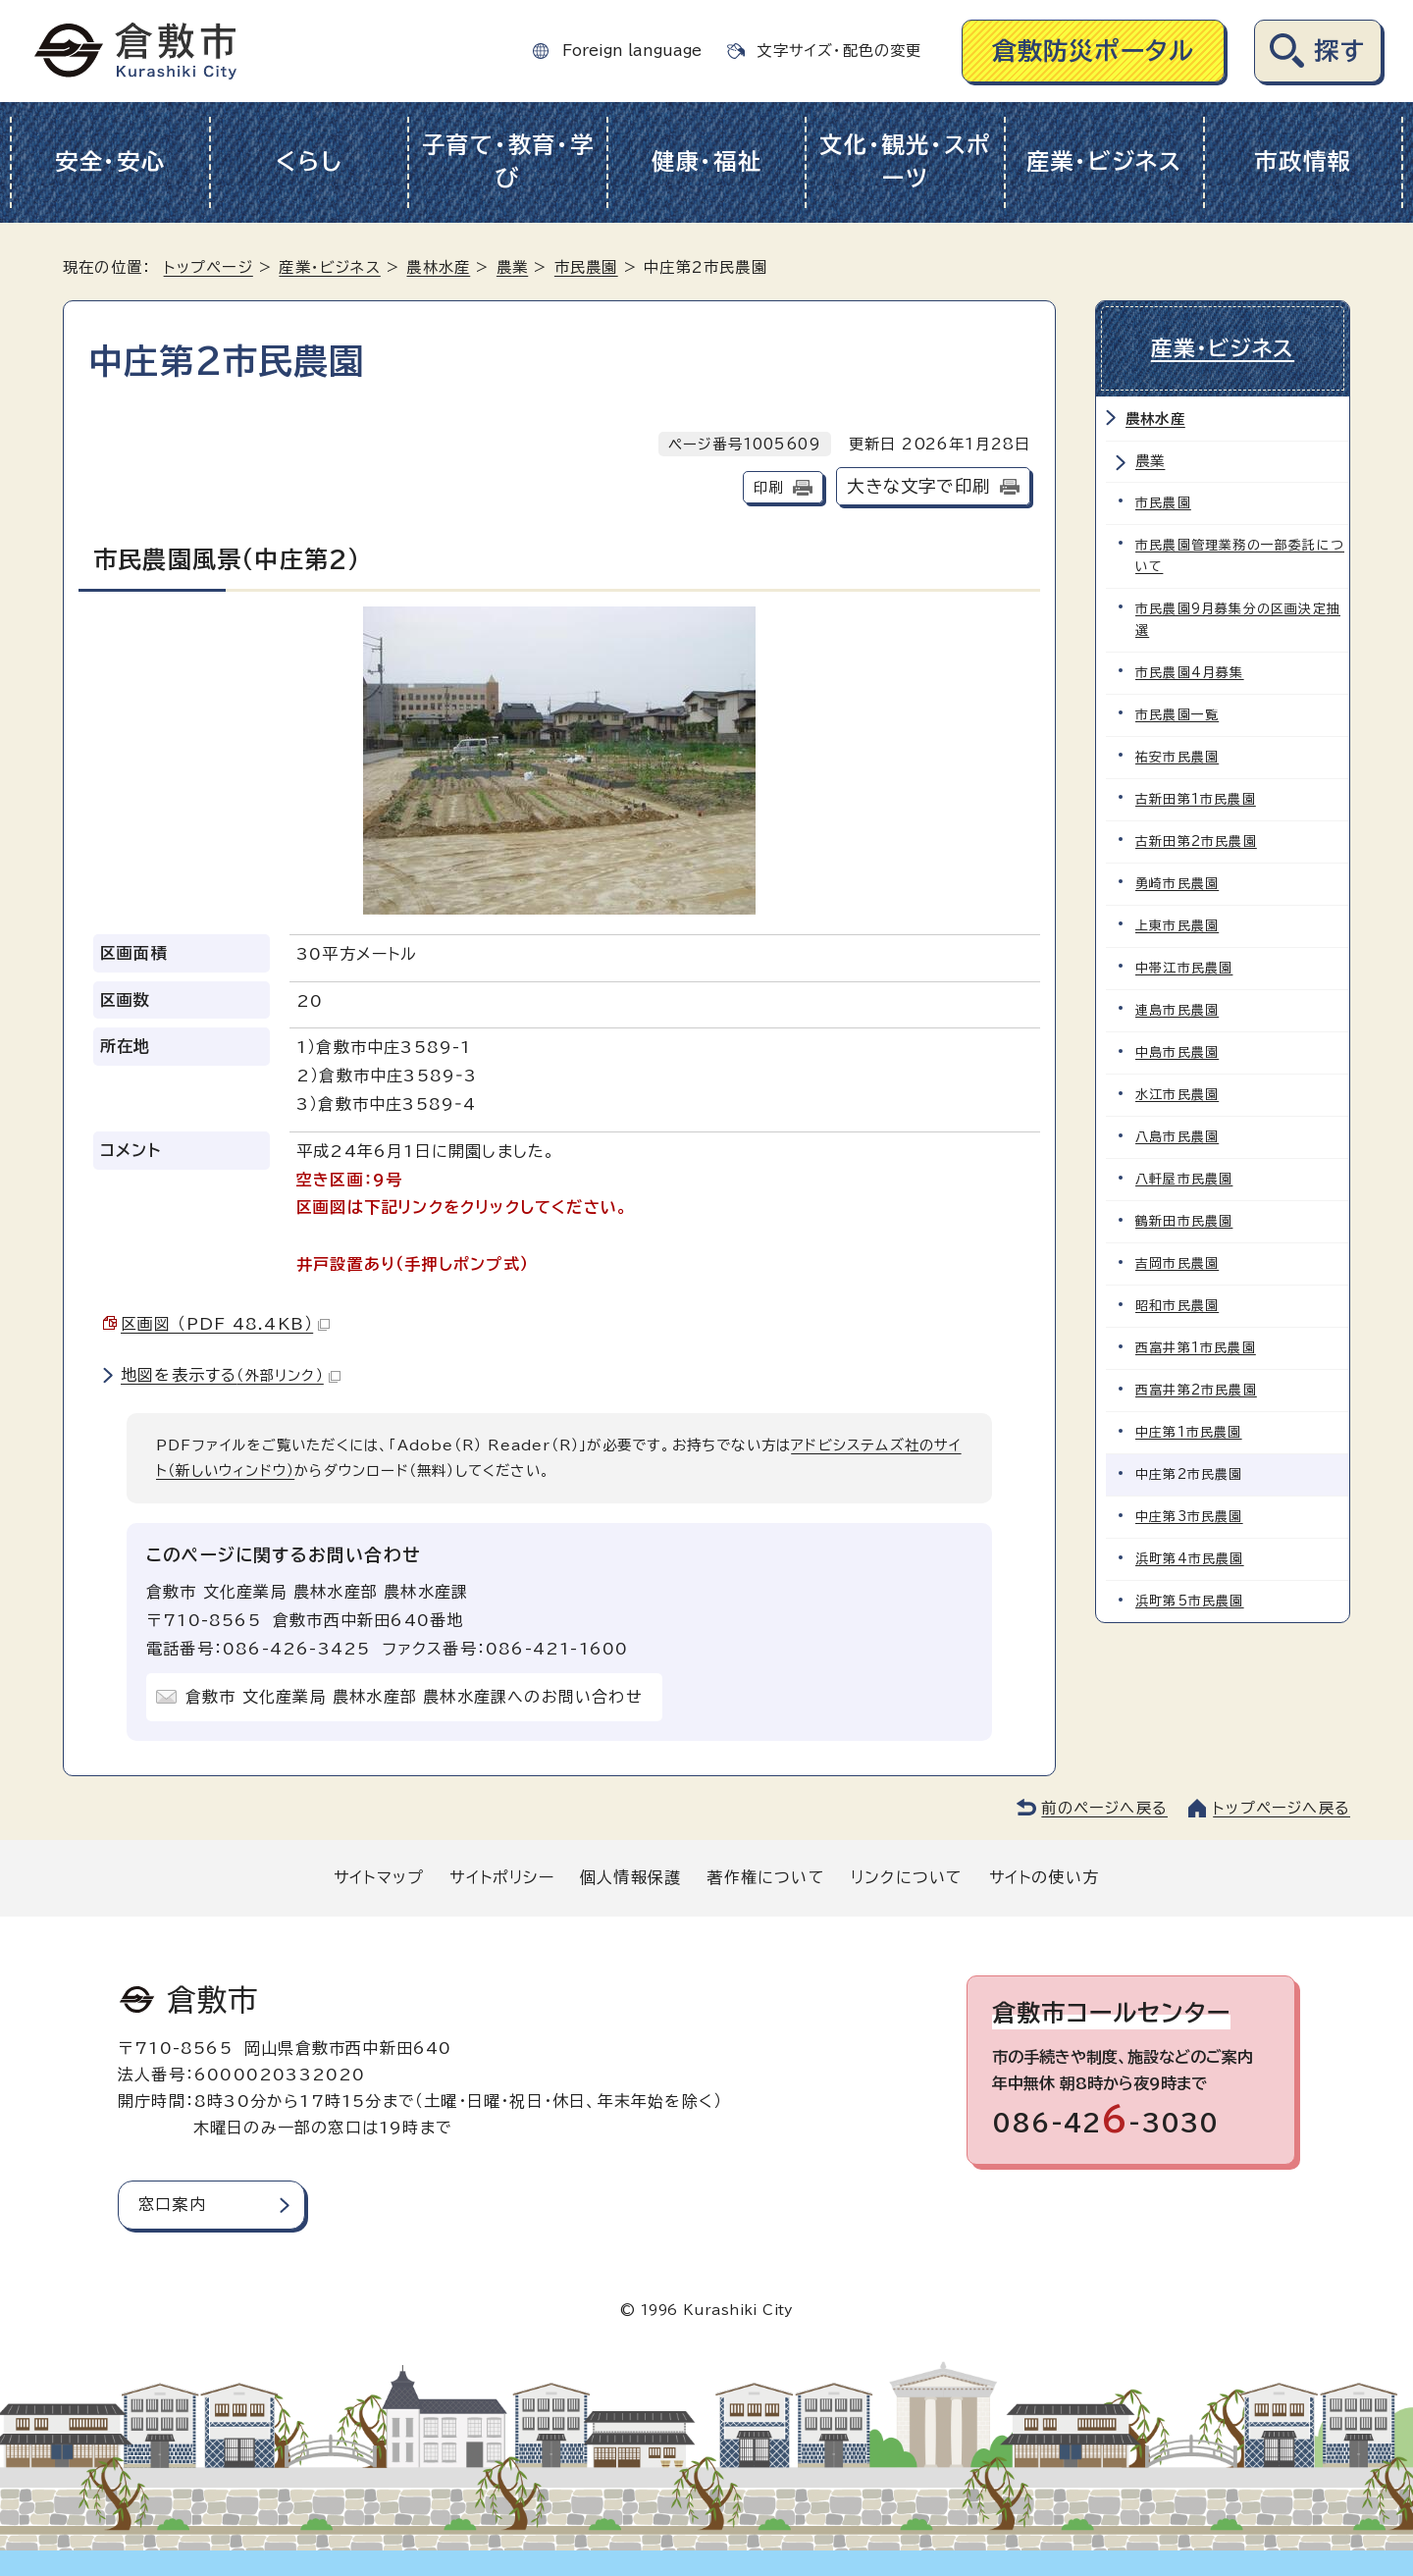 This screenshot has height=2576, width=1413. What do you see at coordinates (1177, 926) in the screenshot?
I see `上東市民農園` at bounding box center [1177, 926].